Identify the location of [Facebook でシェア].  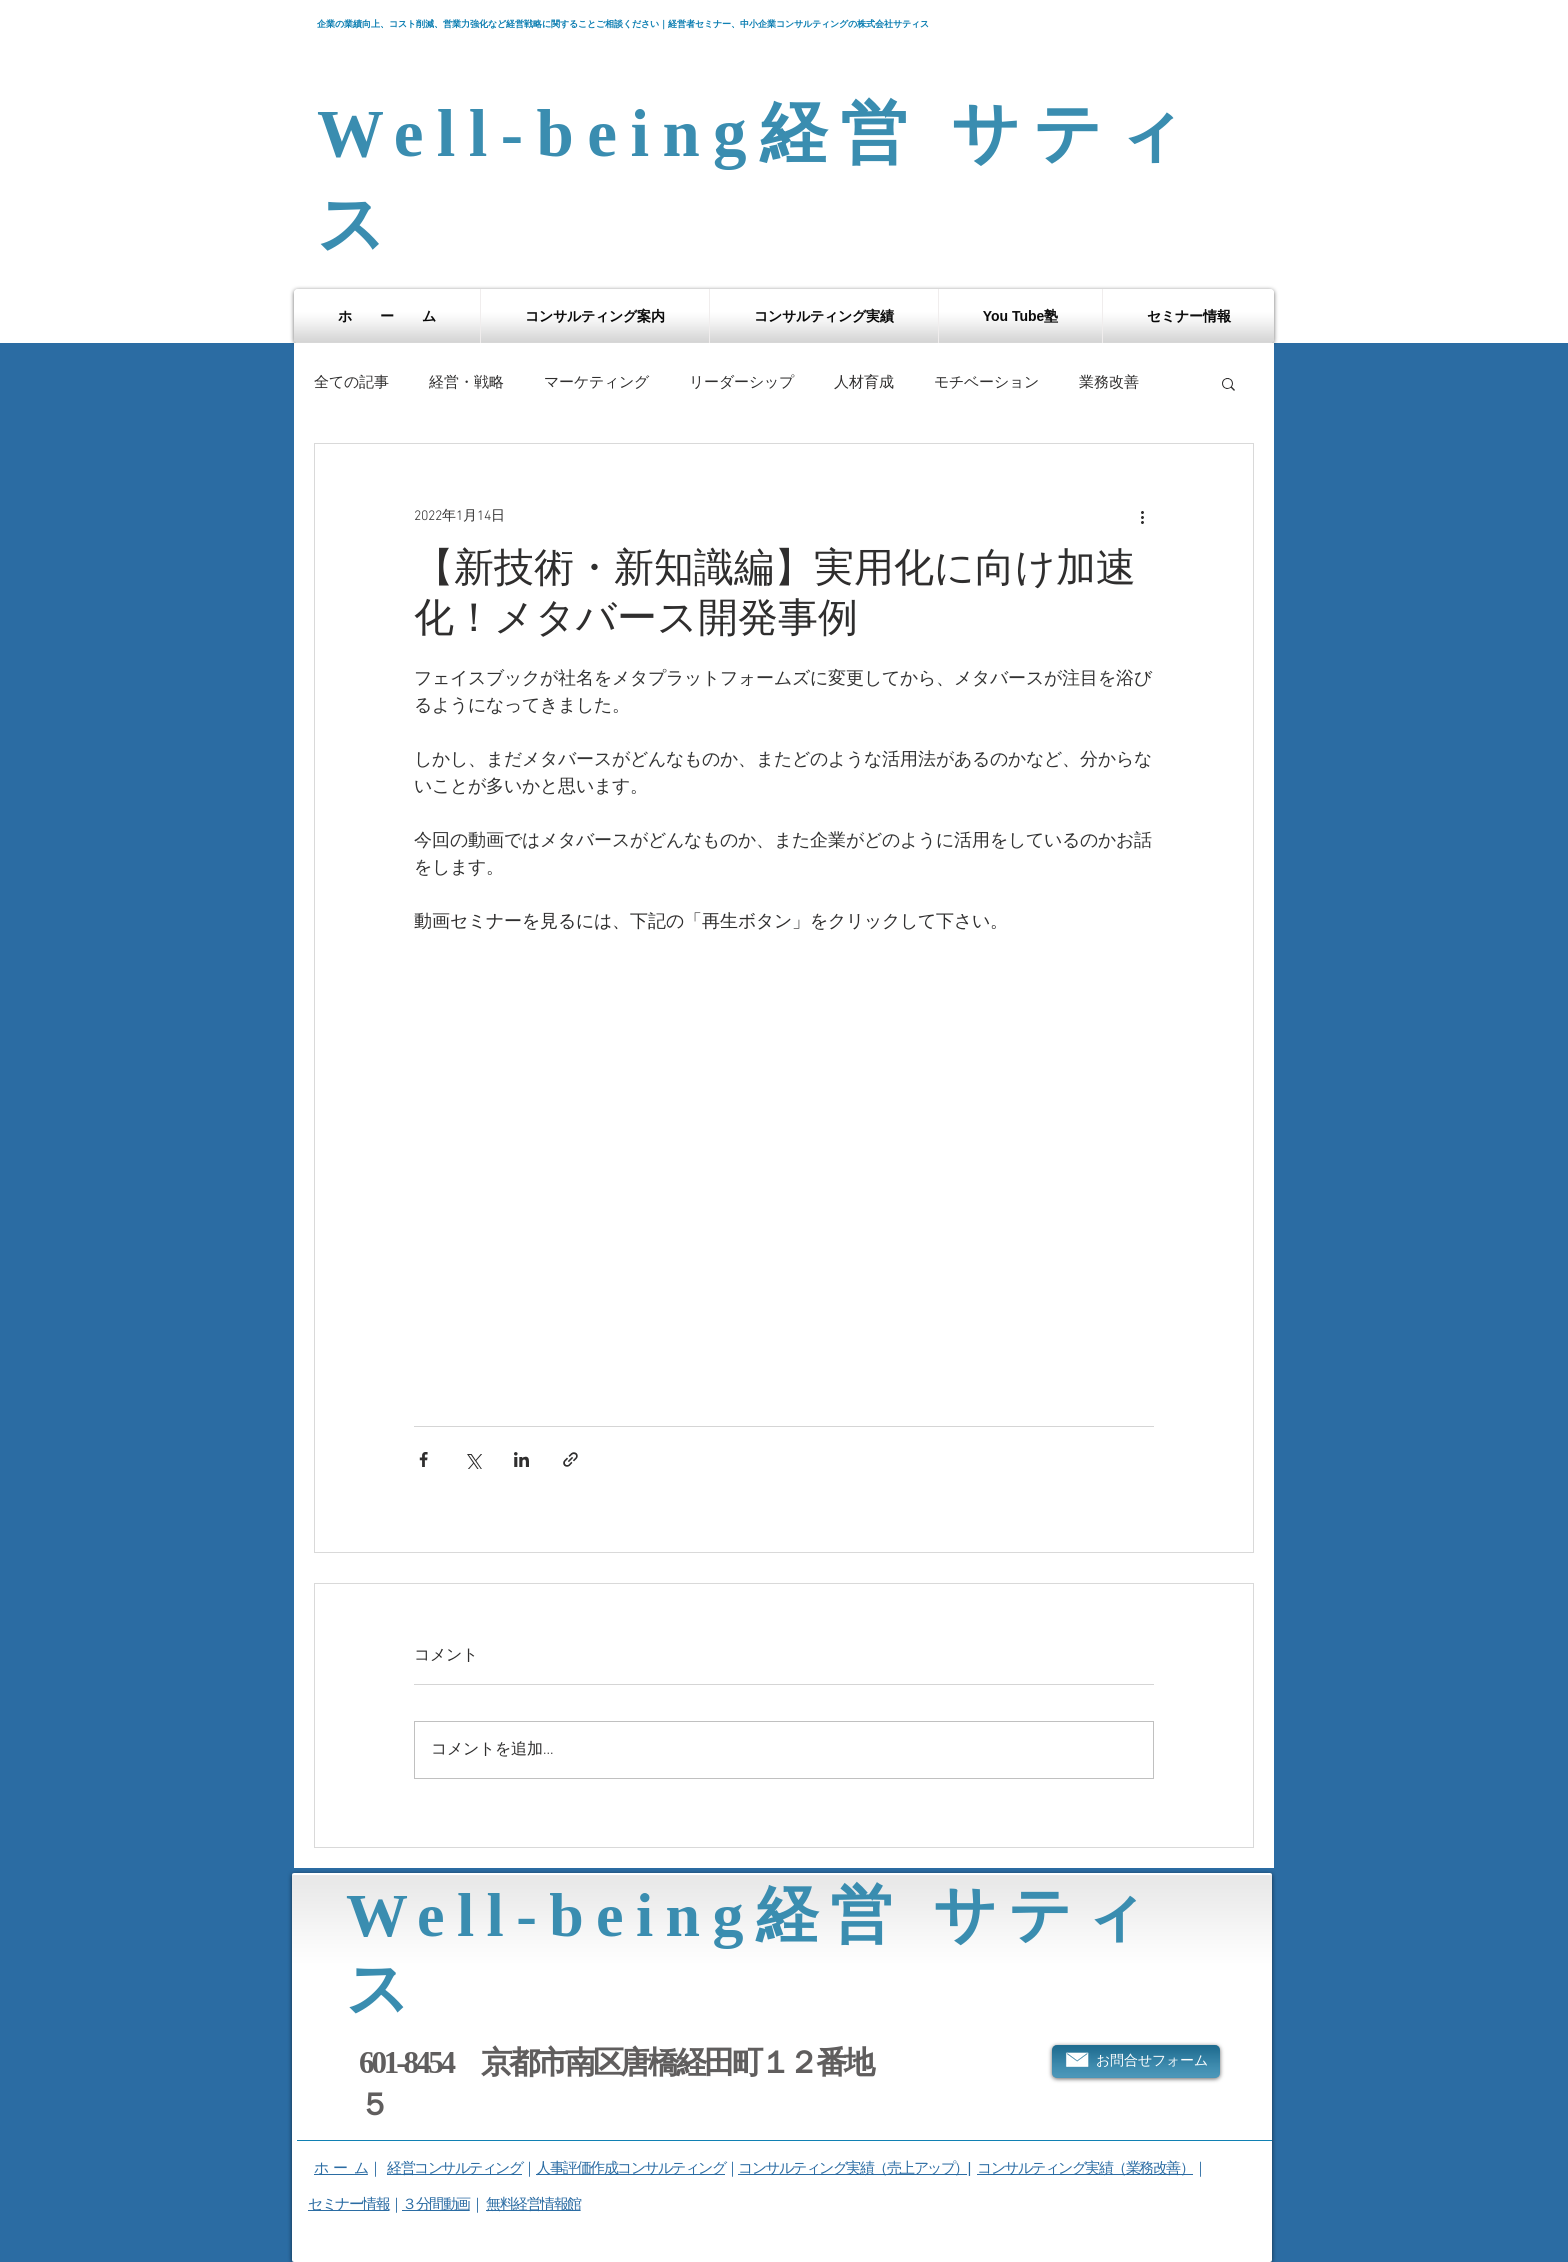
(423, 1459).